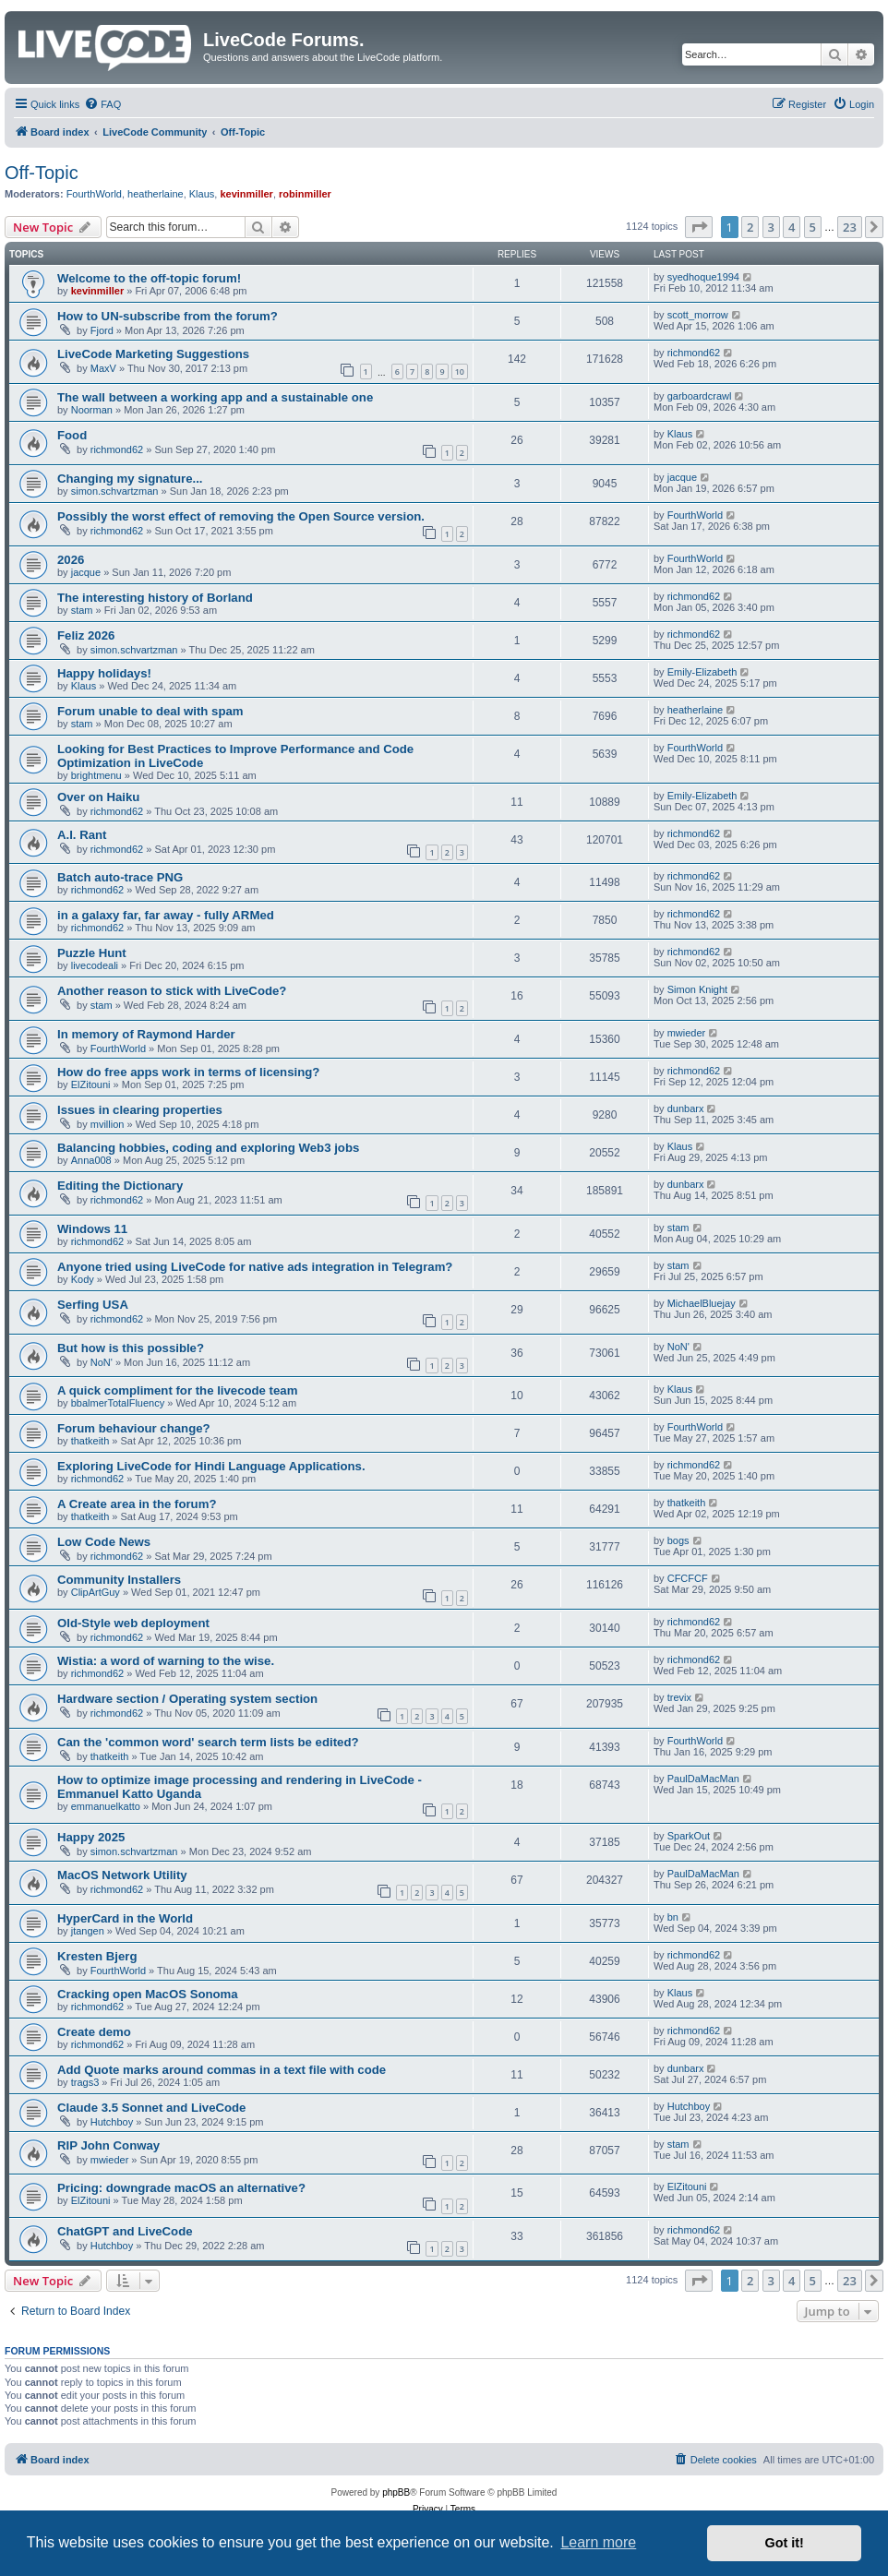 The height and width of the screenshot is (2576, 888). I want to click on Serfing USA, so click(92, 1305).